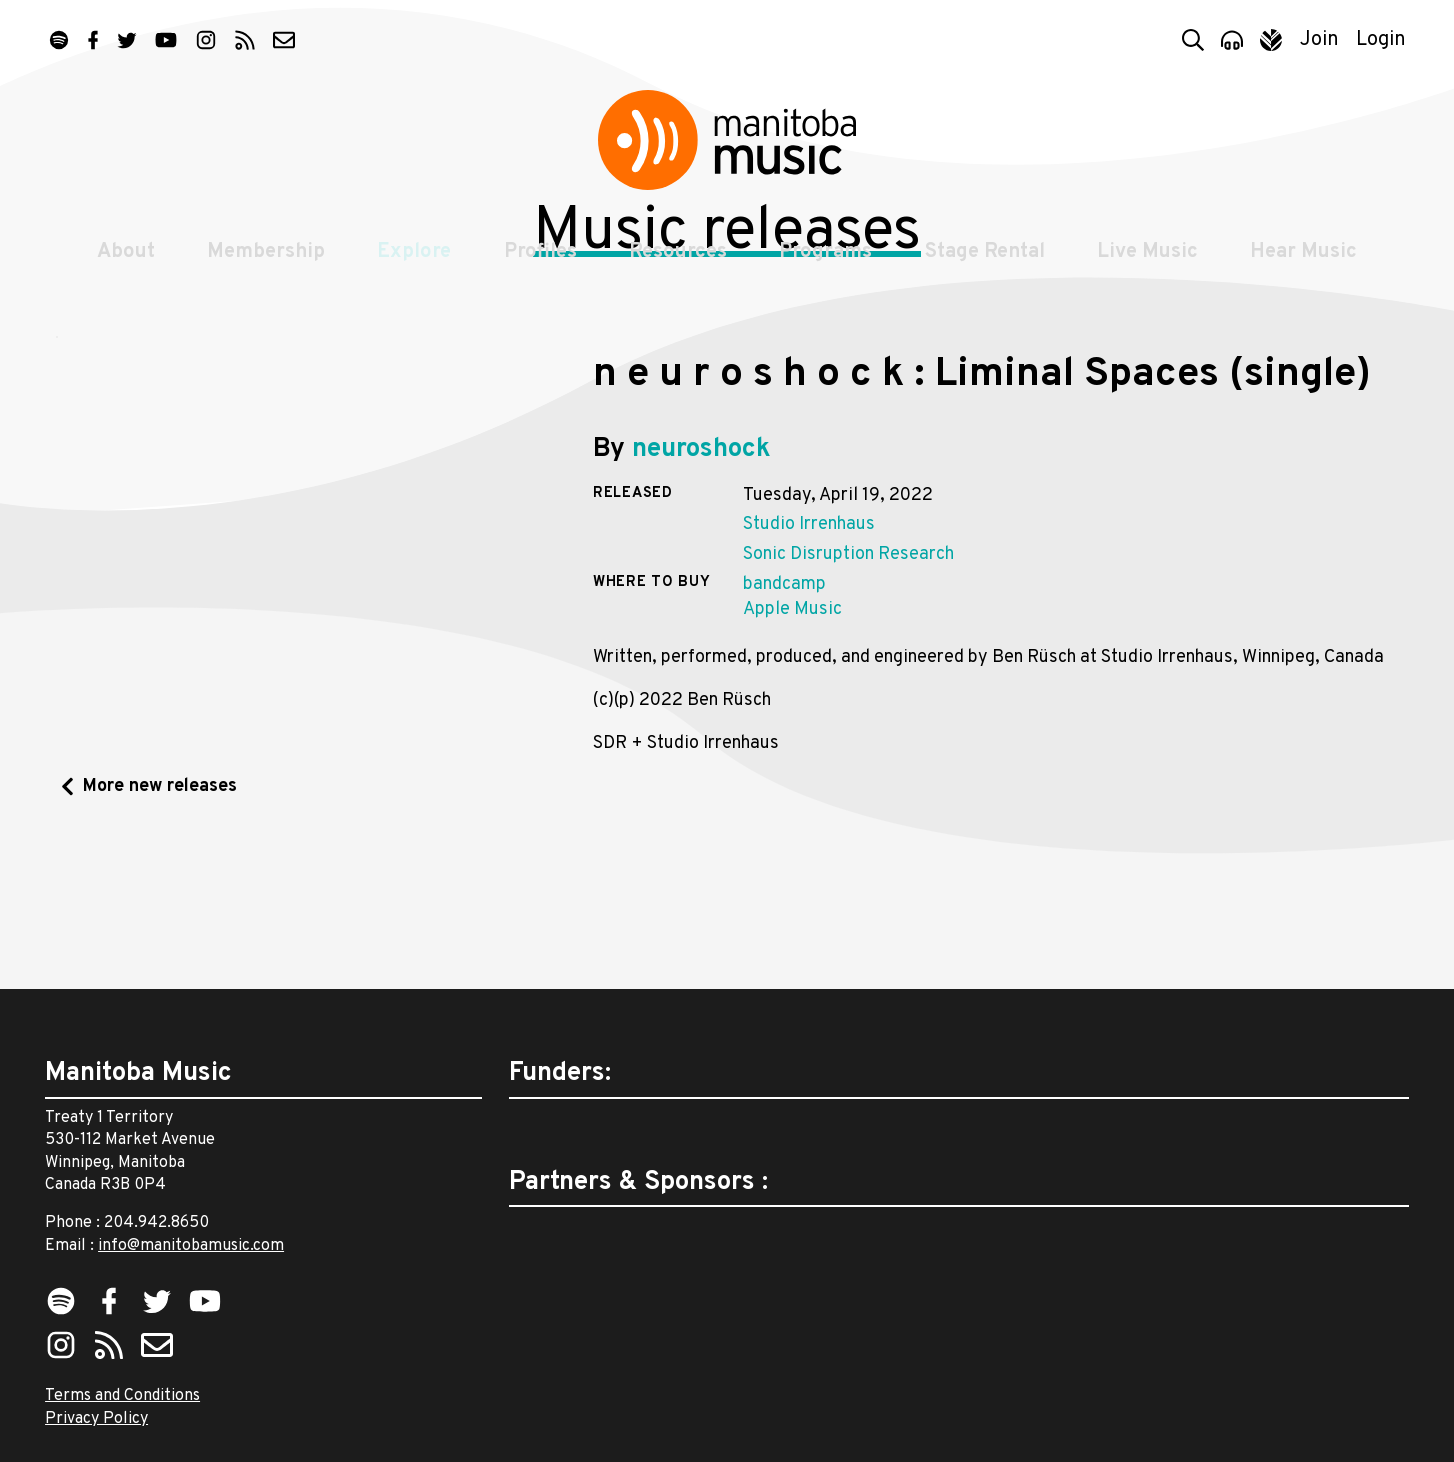  What do you see at coordinates (160, 922) in the screenshot?
I see `More new releases` at bounding box center [160, 922].